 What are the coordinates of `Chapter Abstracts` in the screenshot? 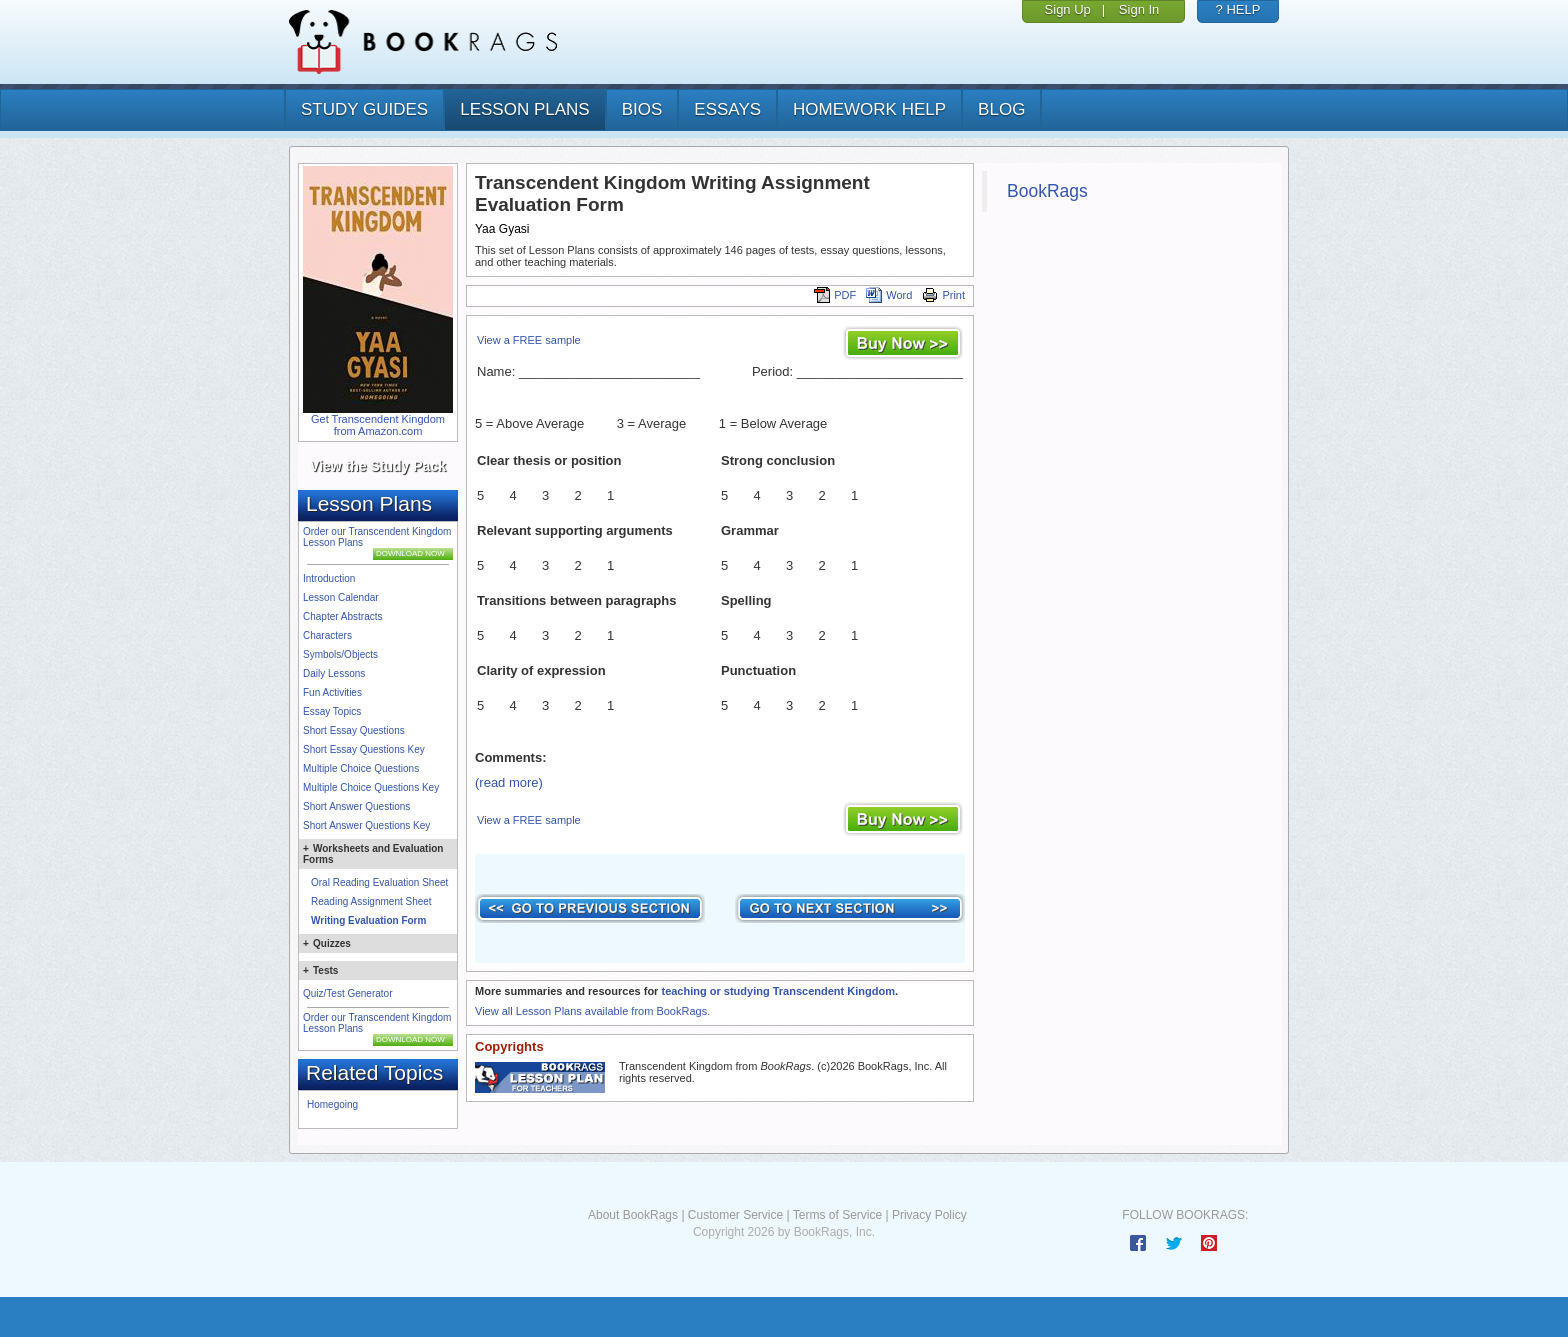 It's located at (342, 616).